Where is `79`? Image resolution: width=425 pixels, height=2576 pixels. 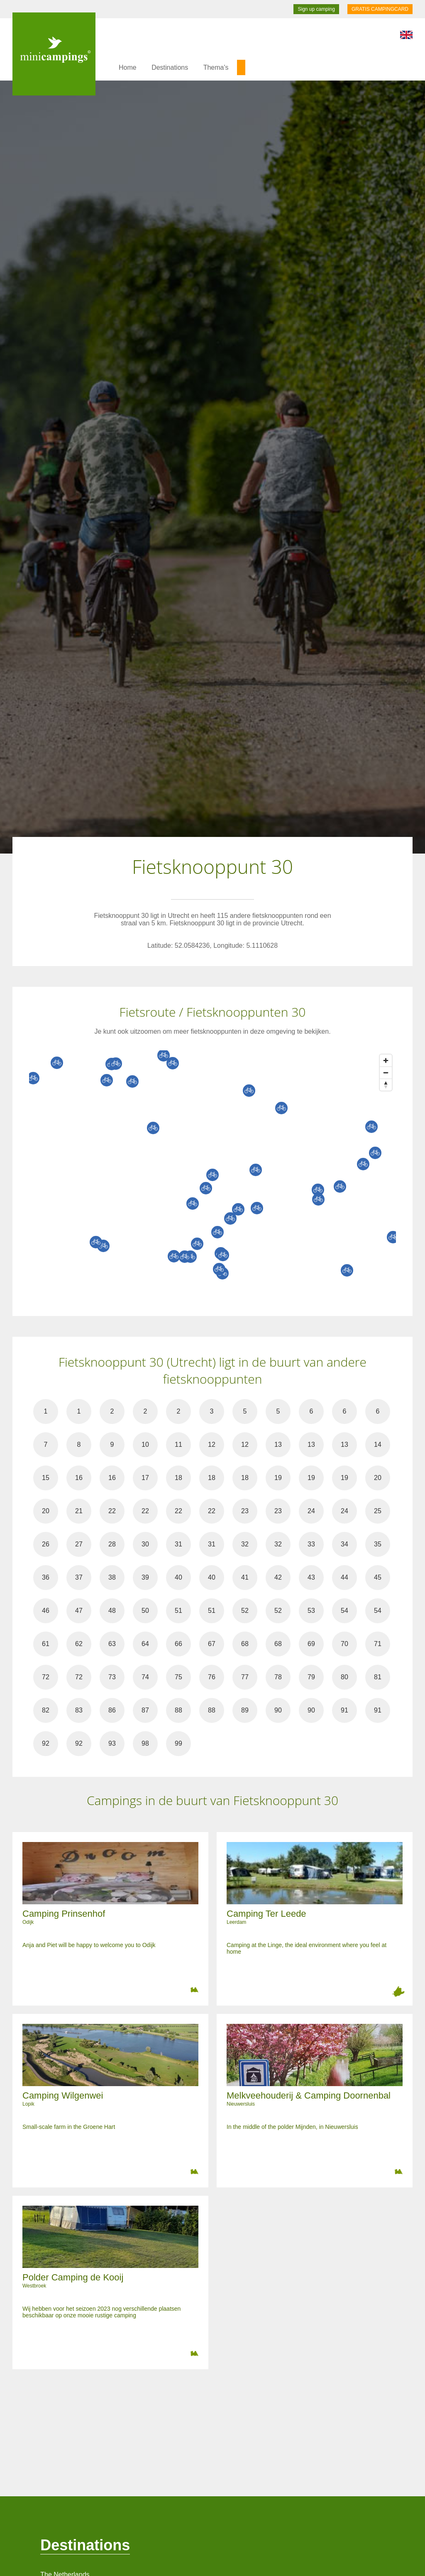 79 is located at coordinates (311, 1677).